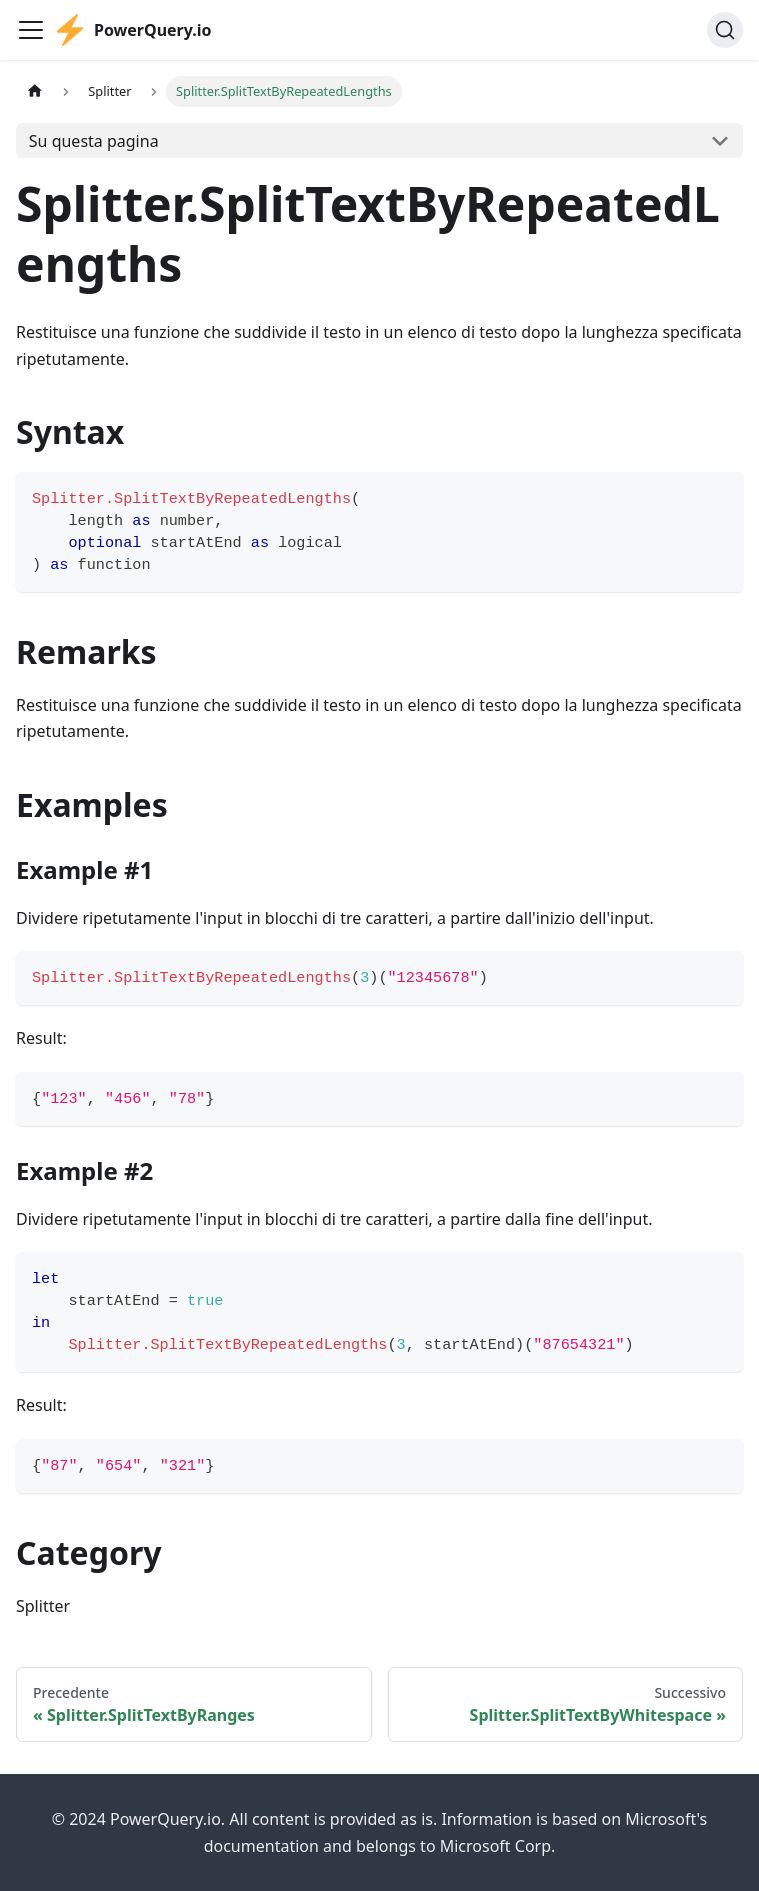 The height and width of the screenshot is (1891, 759). Describe the element at coordinates (725, 30) in the screenshot. I see `[Cerca]` at that location.